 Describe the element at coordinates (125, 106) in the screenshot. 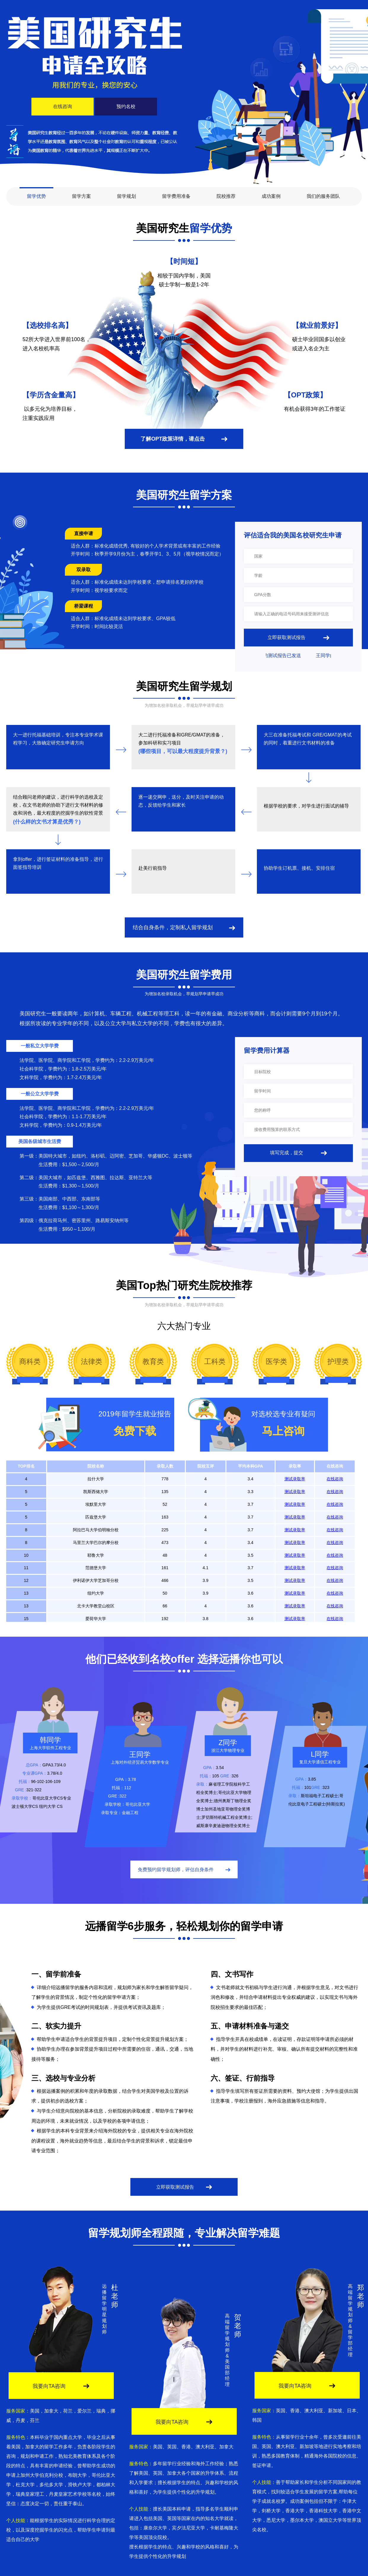

I see `预约名校` at that location.